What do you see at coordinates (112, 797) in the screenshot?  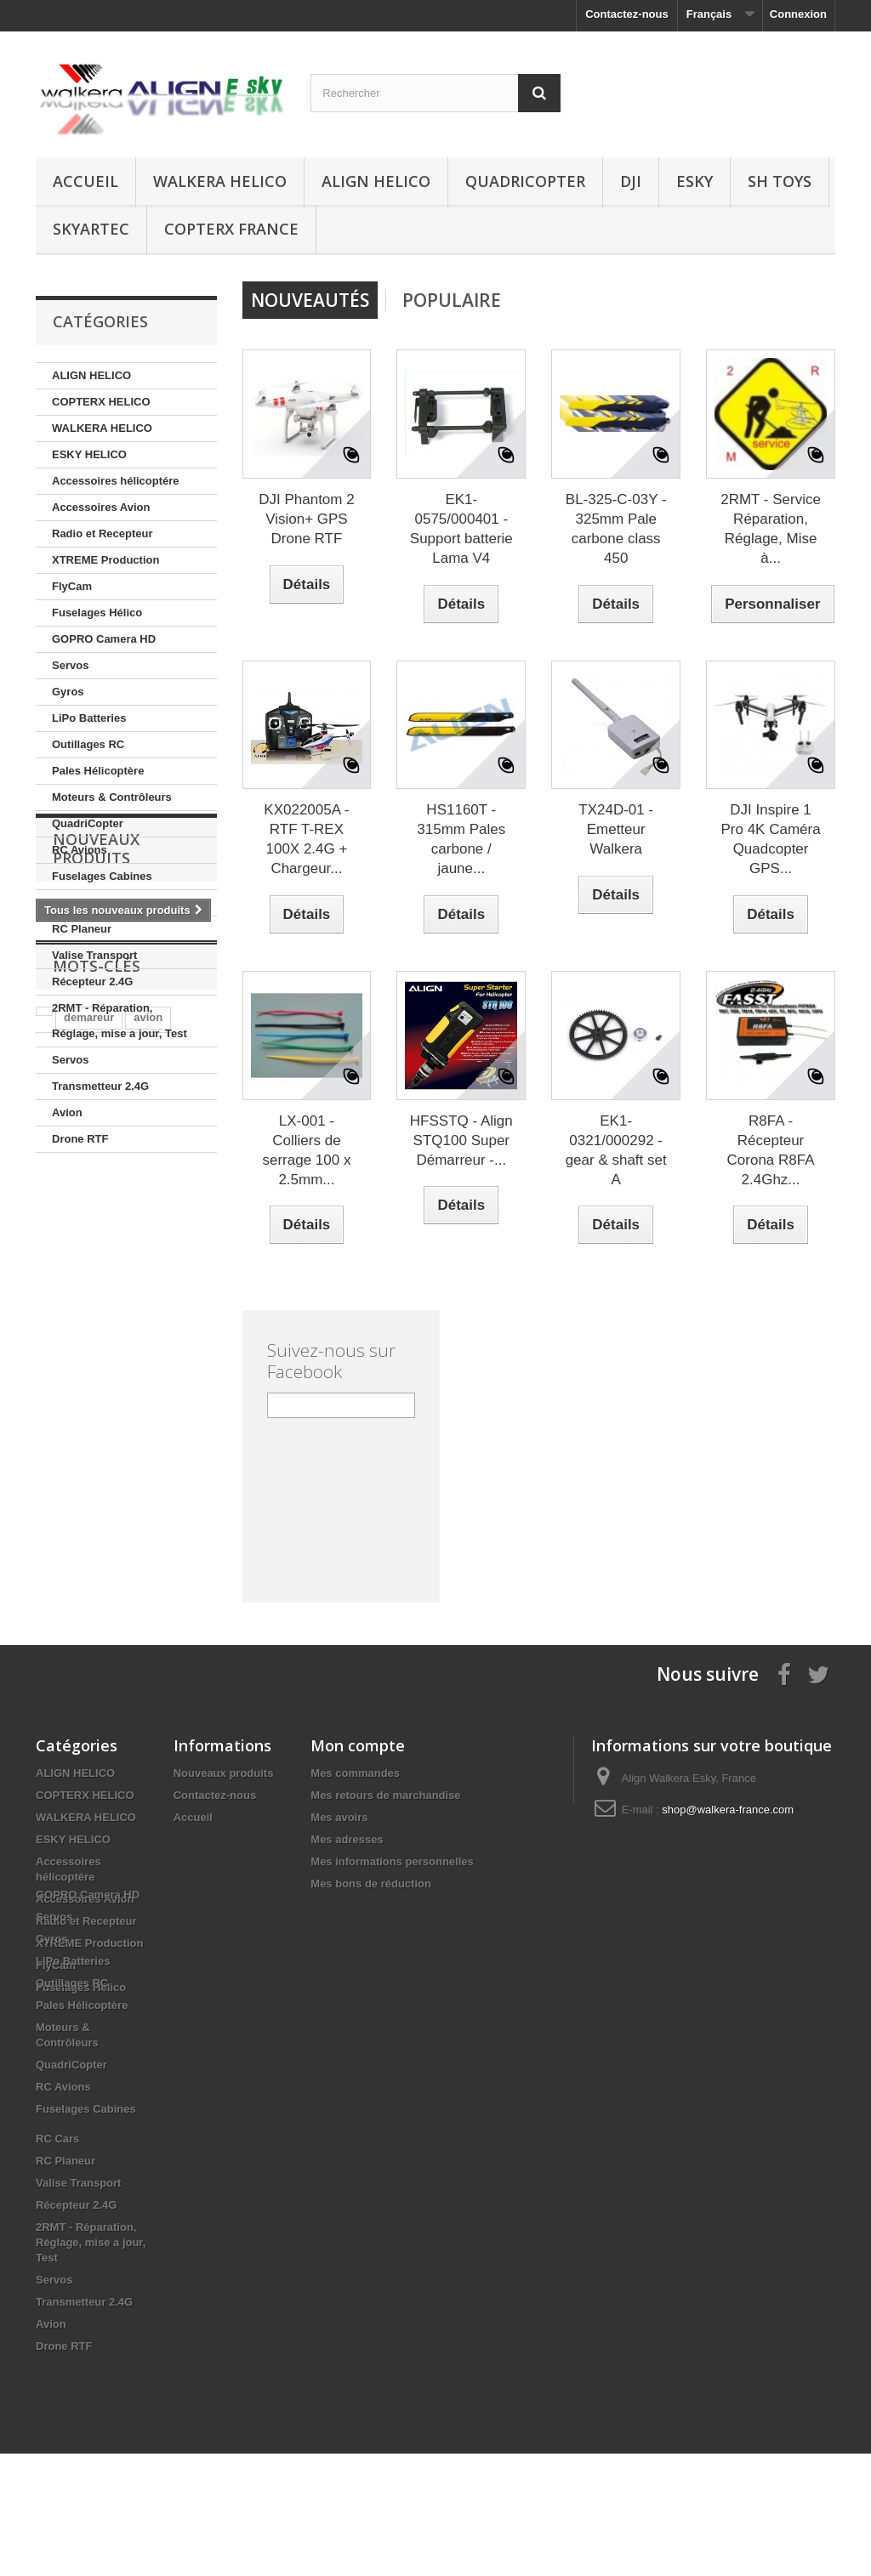 I see `Moteurs & Contrôleurs` at bounding box center [112, 797].